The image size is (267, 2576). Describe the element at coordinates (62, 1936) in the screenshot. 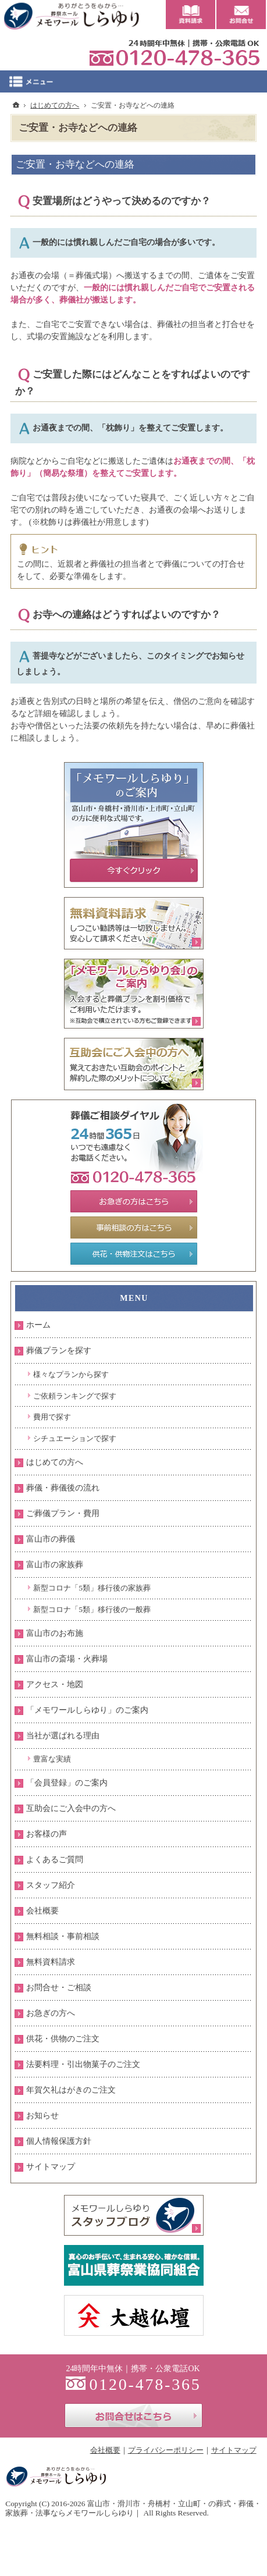

I see `無料相談・事前相談` at that location.